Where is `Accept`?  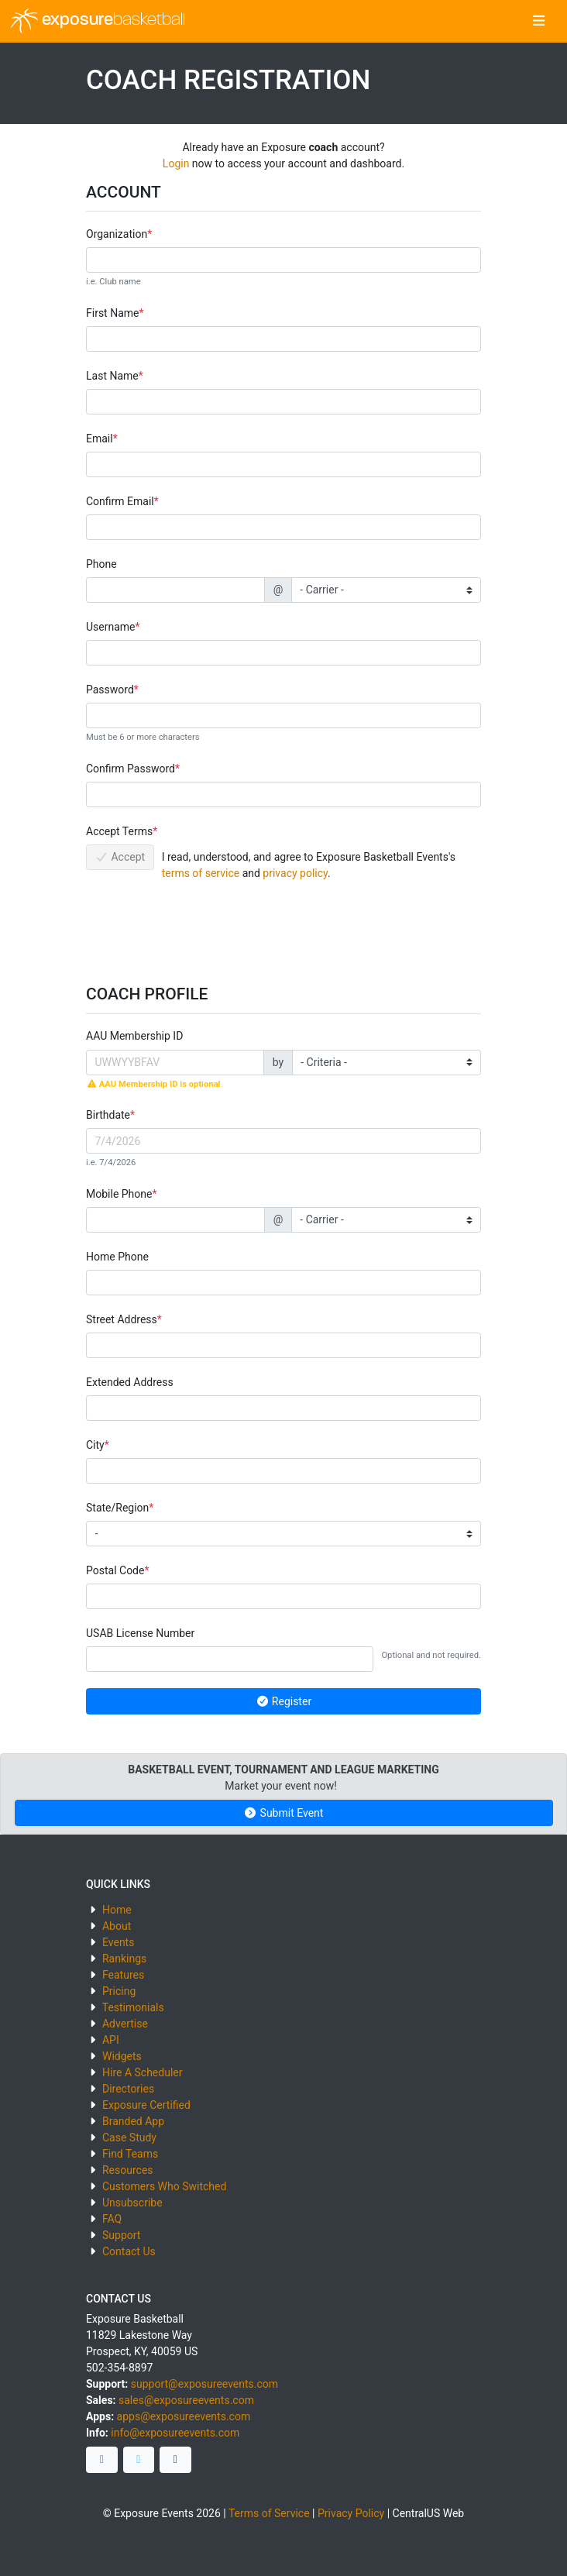
Accept is located at coordinates (120, 857).